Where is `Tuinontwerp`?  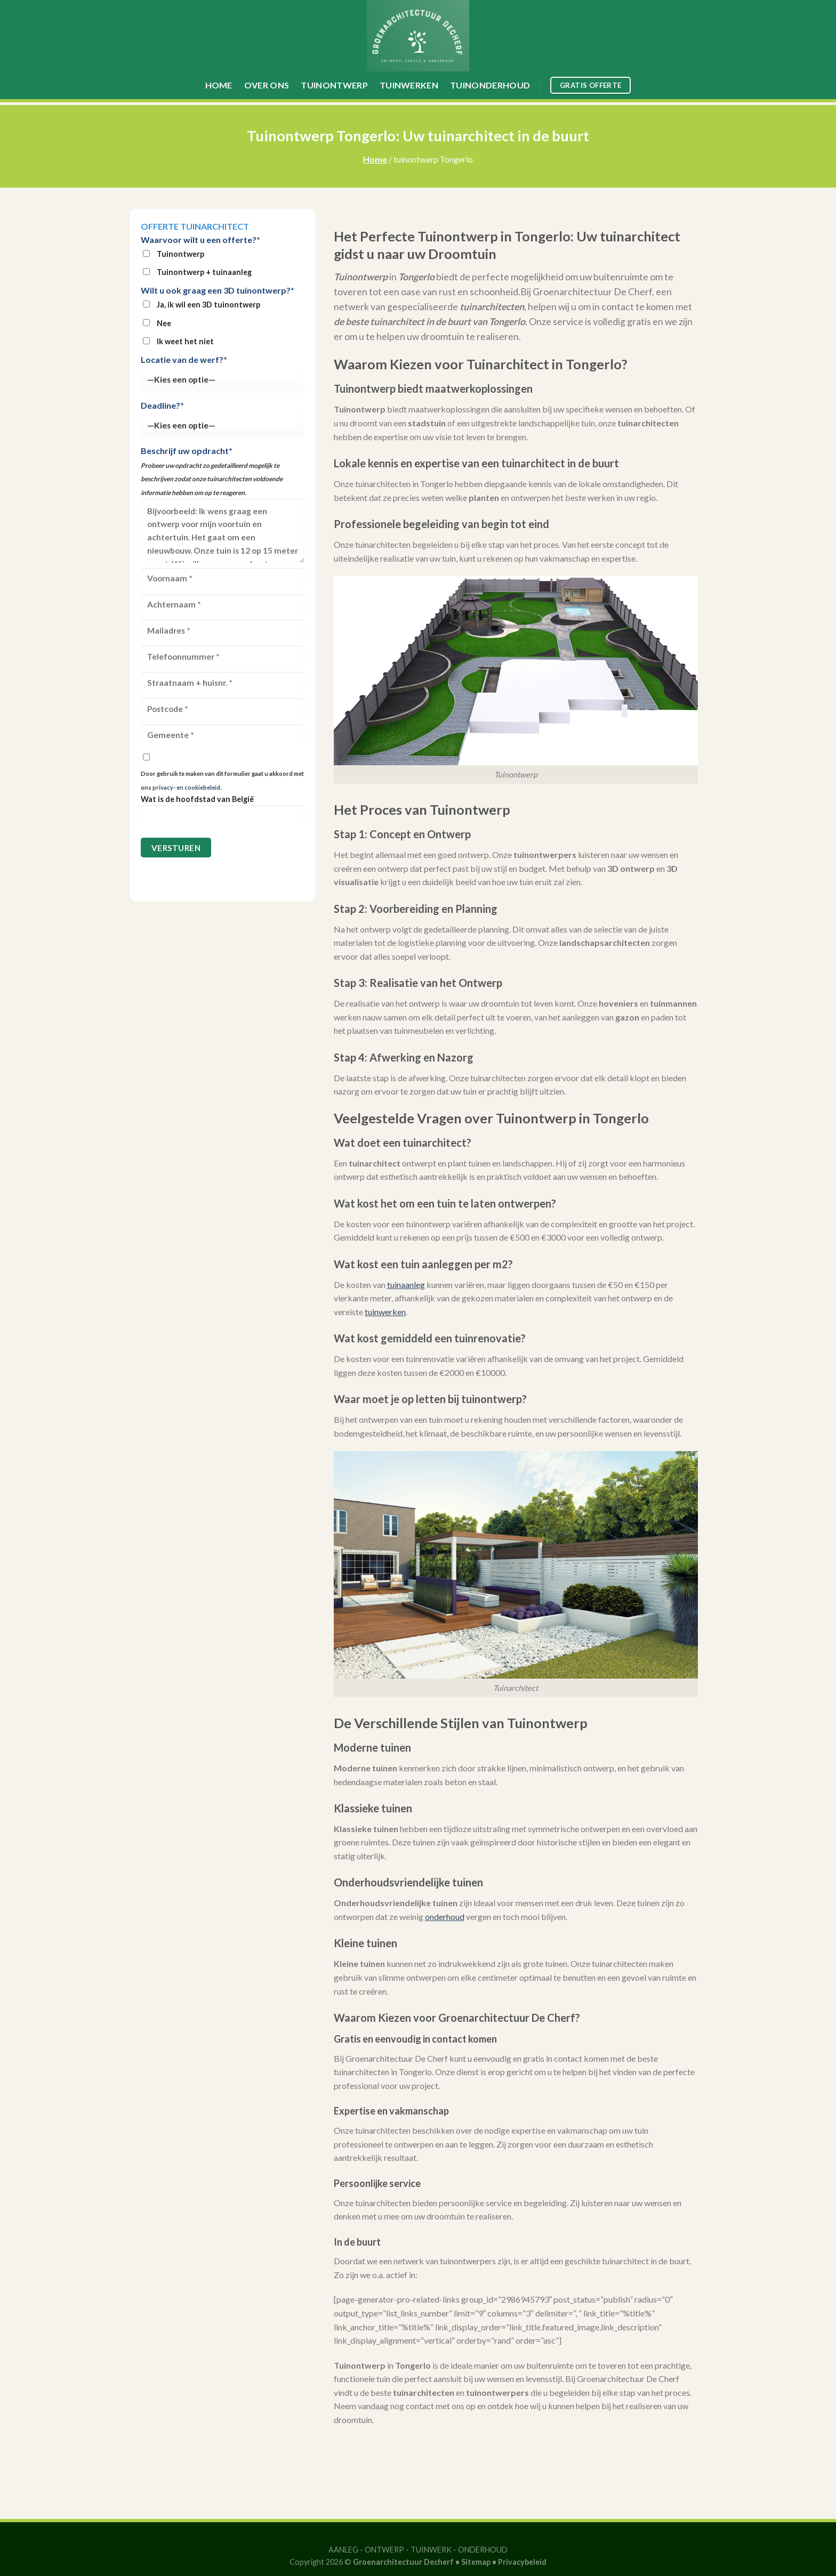 Tuinontwerp is located at coordinates (334, 85).